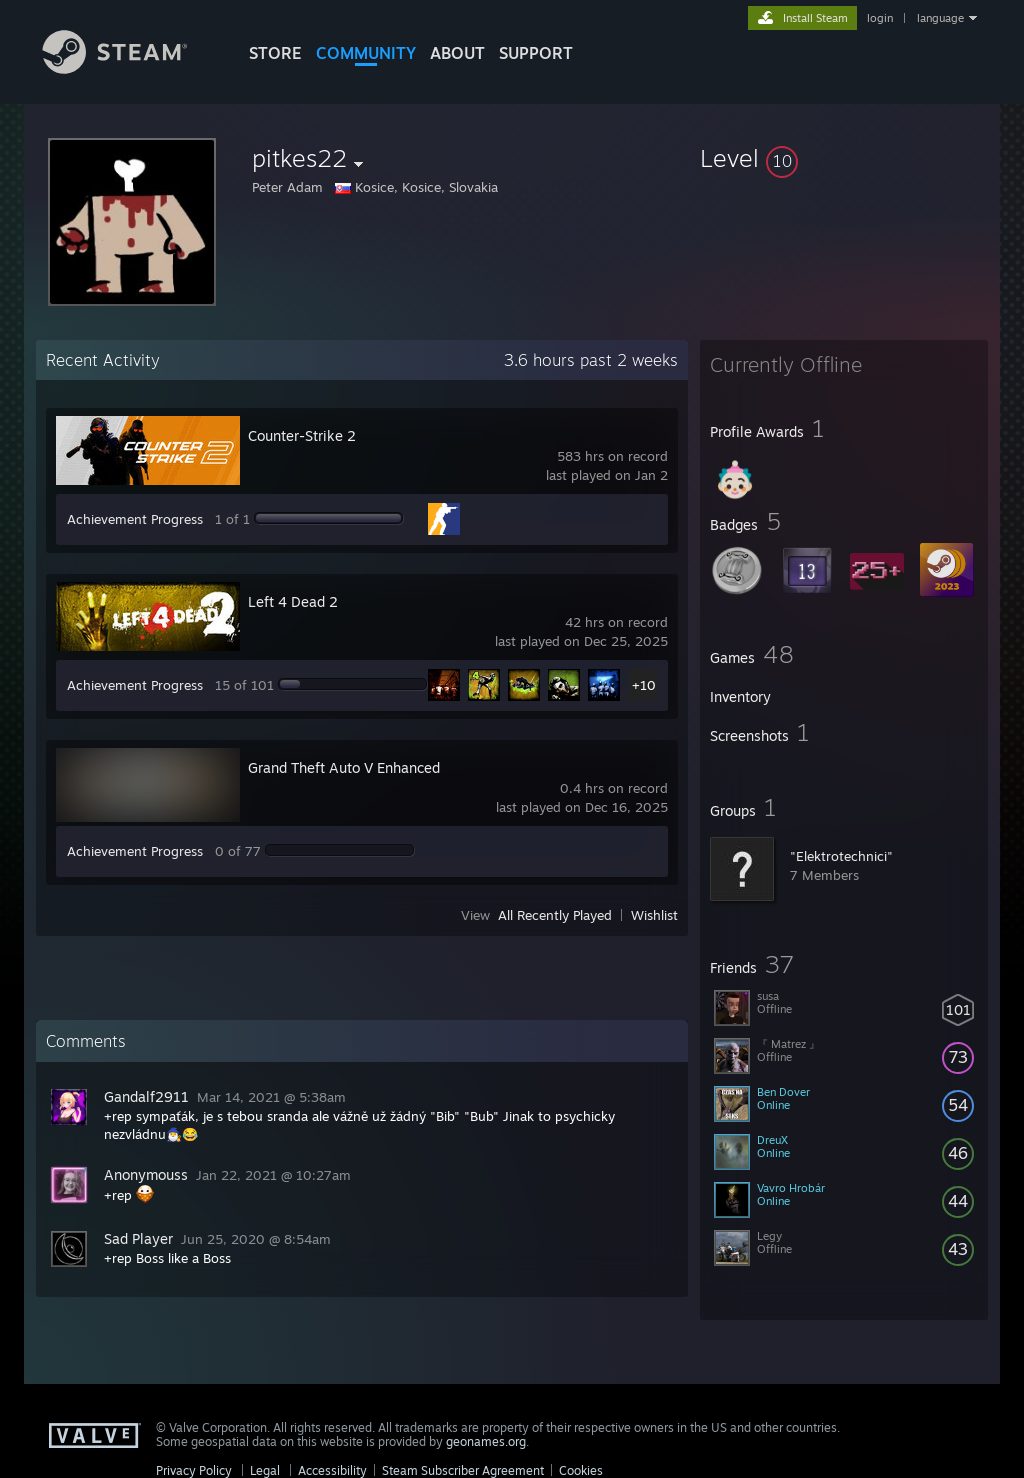  I want to click on language, so click(940, 18).